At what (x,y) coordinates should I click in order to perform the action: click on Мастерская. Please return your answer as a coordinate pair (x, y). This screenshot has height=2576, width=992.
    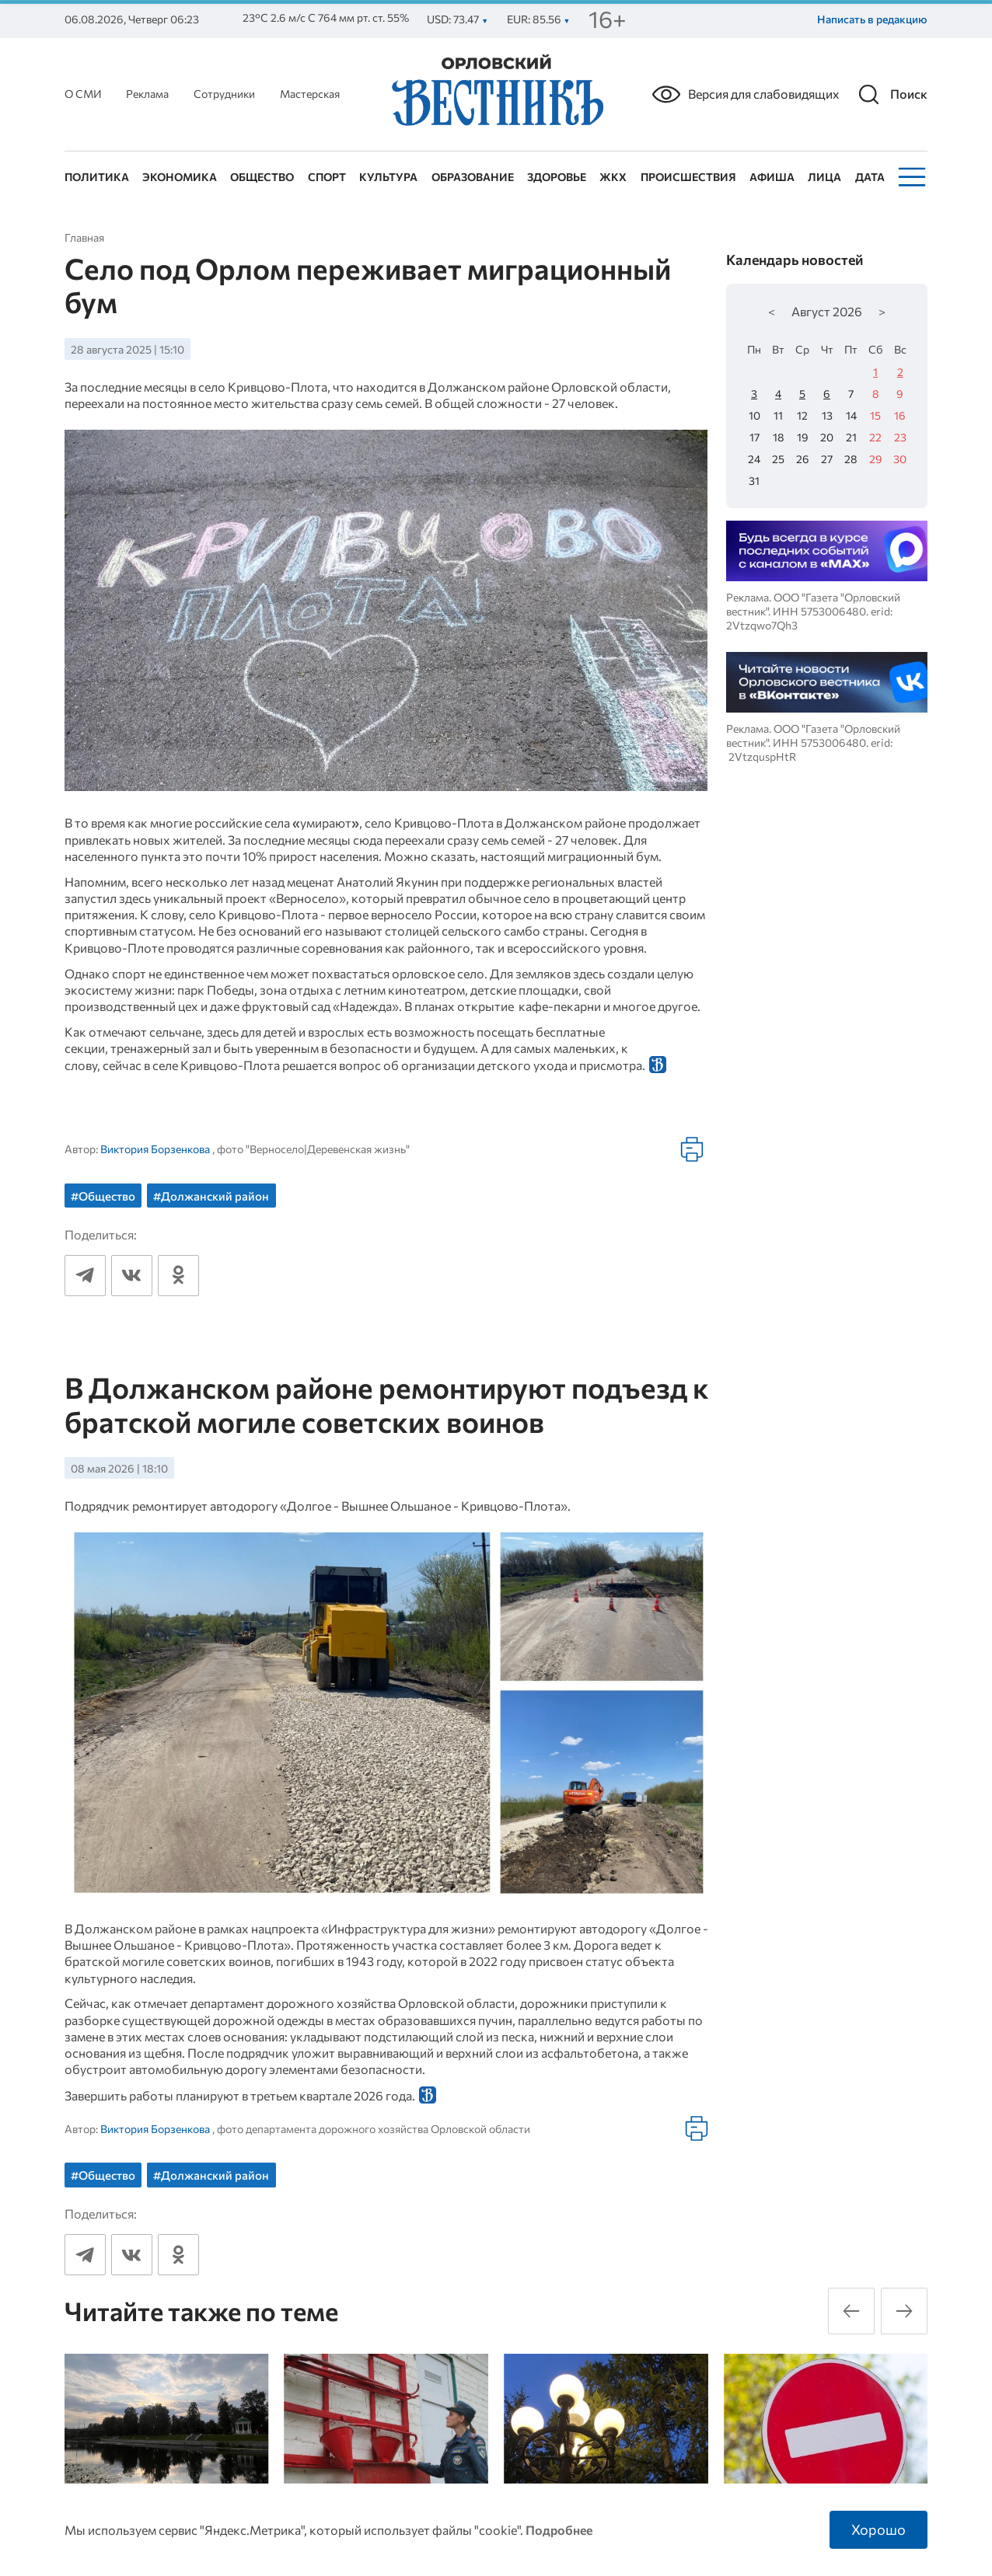
    Looking at the image, I should click on (310, 93).